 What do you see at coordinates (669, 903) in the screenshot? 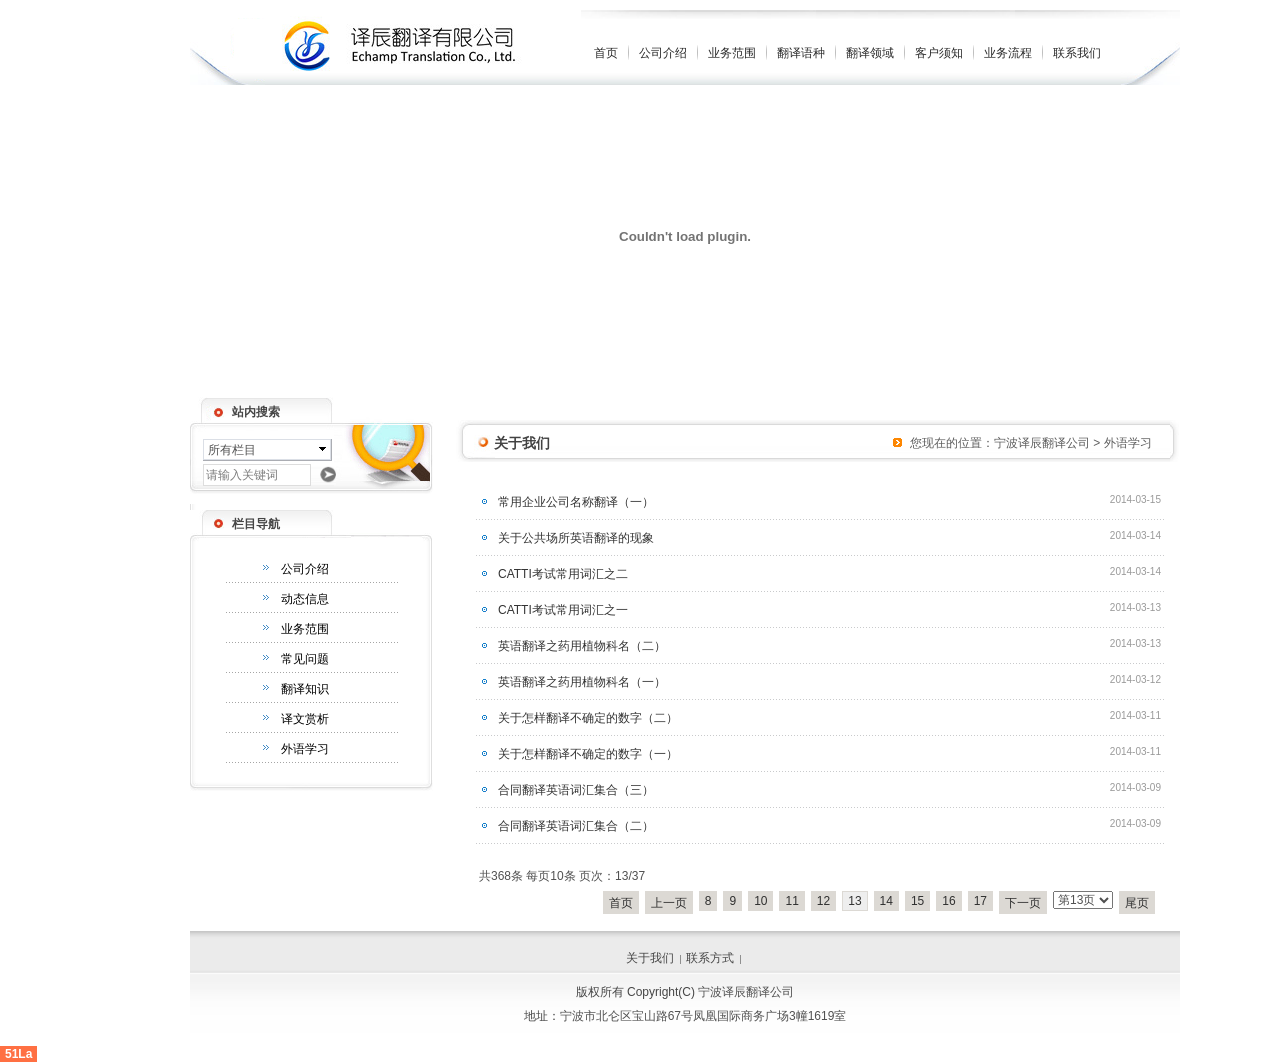
I see `上一页` at bounding box center [669, 903].